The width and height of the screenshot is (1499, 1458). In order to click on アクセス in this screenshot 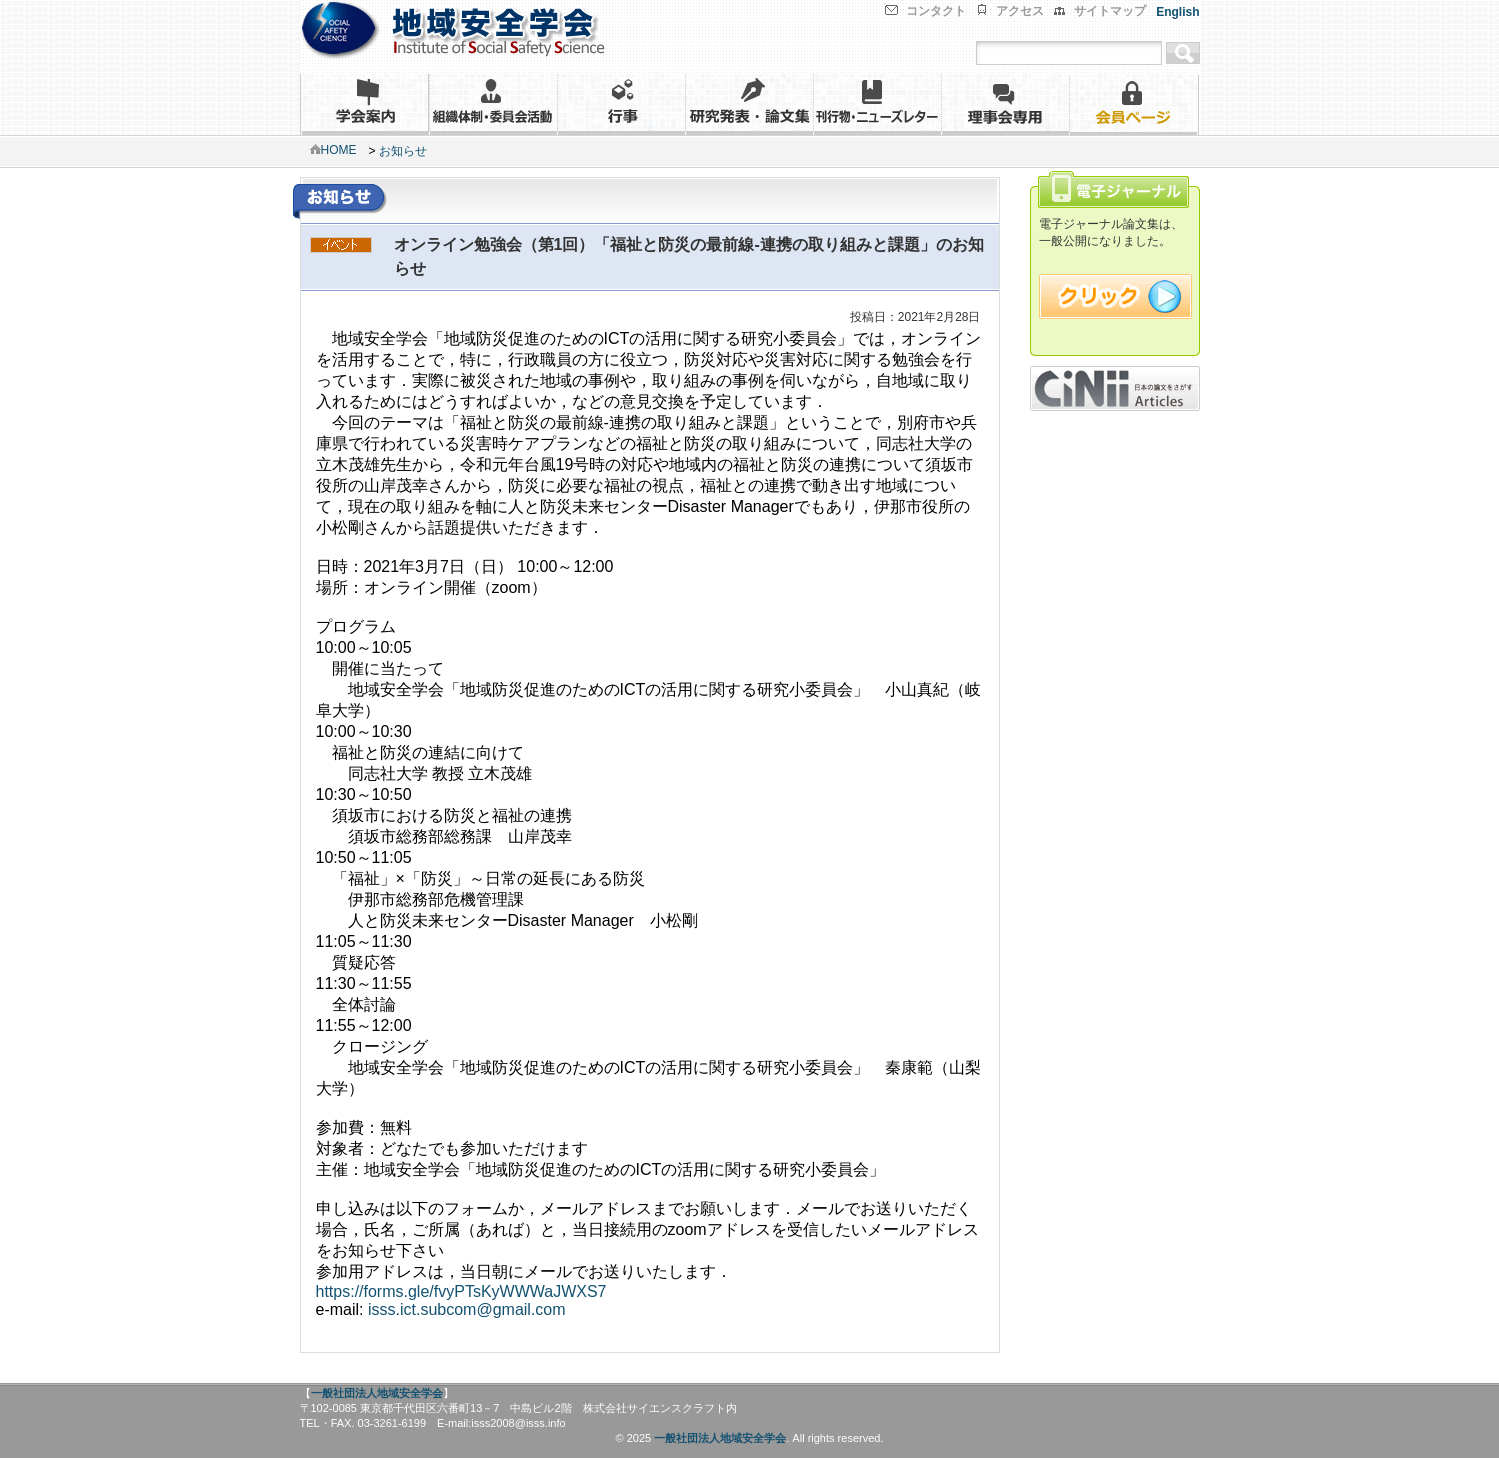, I will do `click(1020, 11)`.